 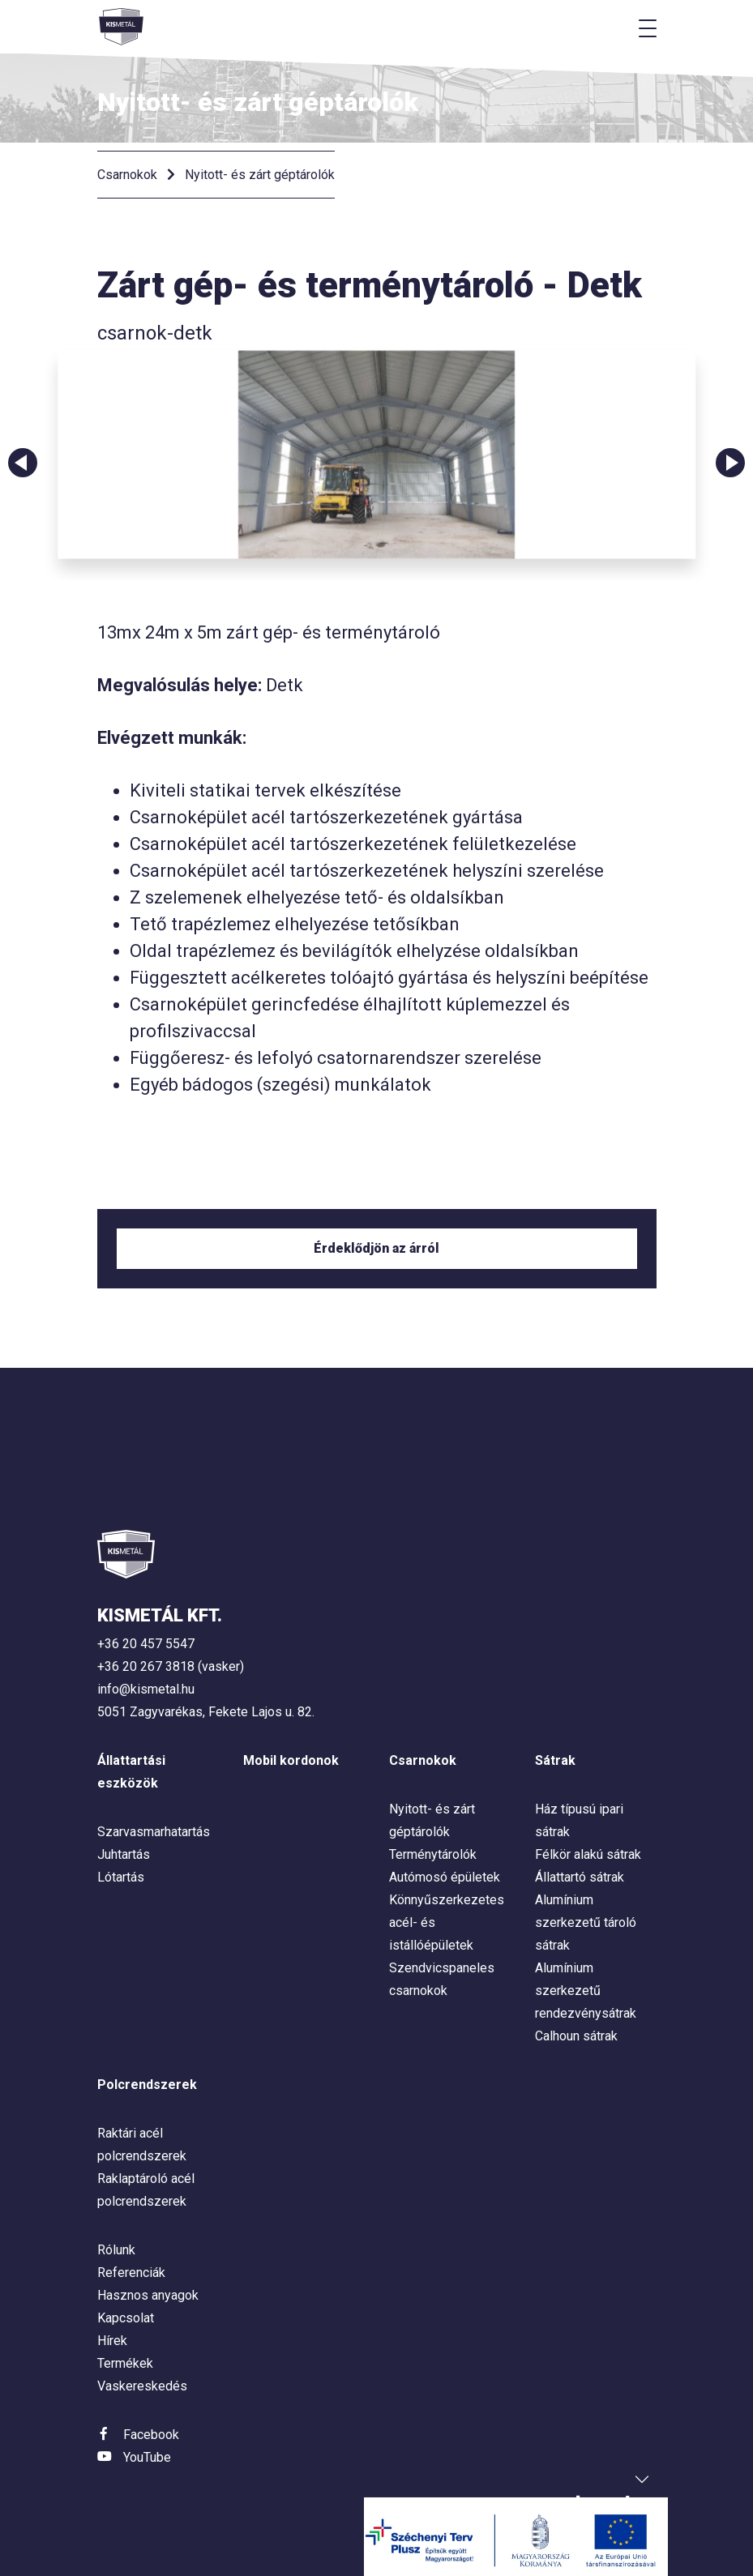 I want to click on Calhoun sátrak, so click(x=576, y=2036).